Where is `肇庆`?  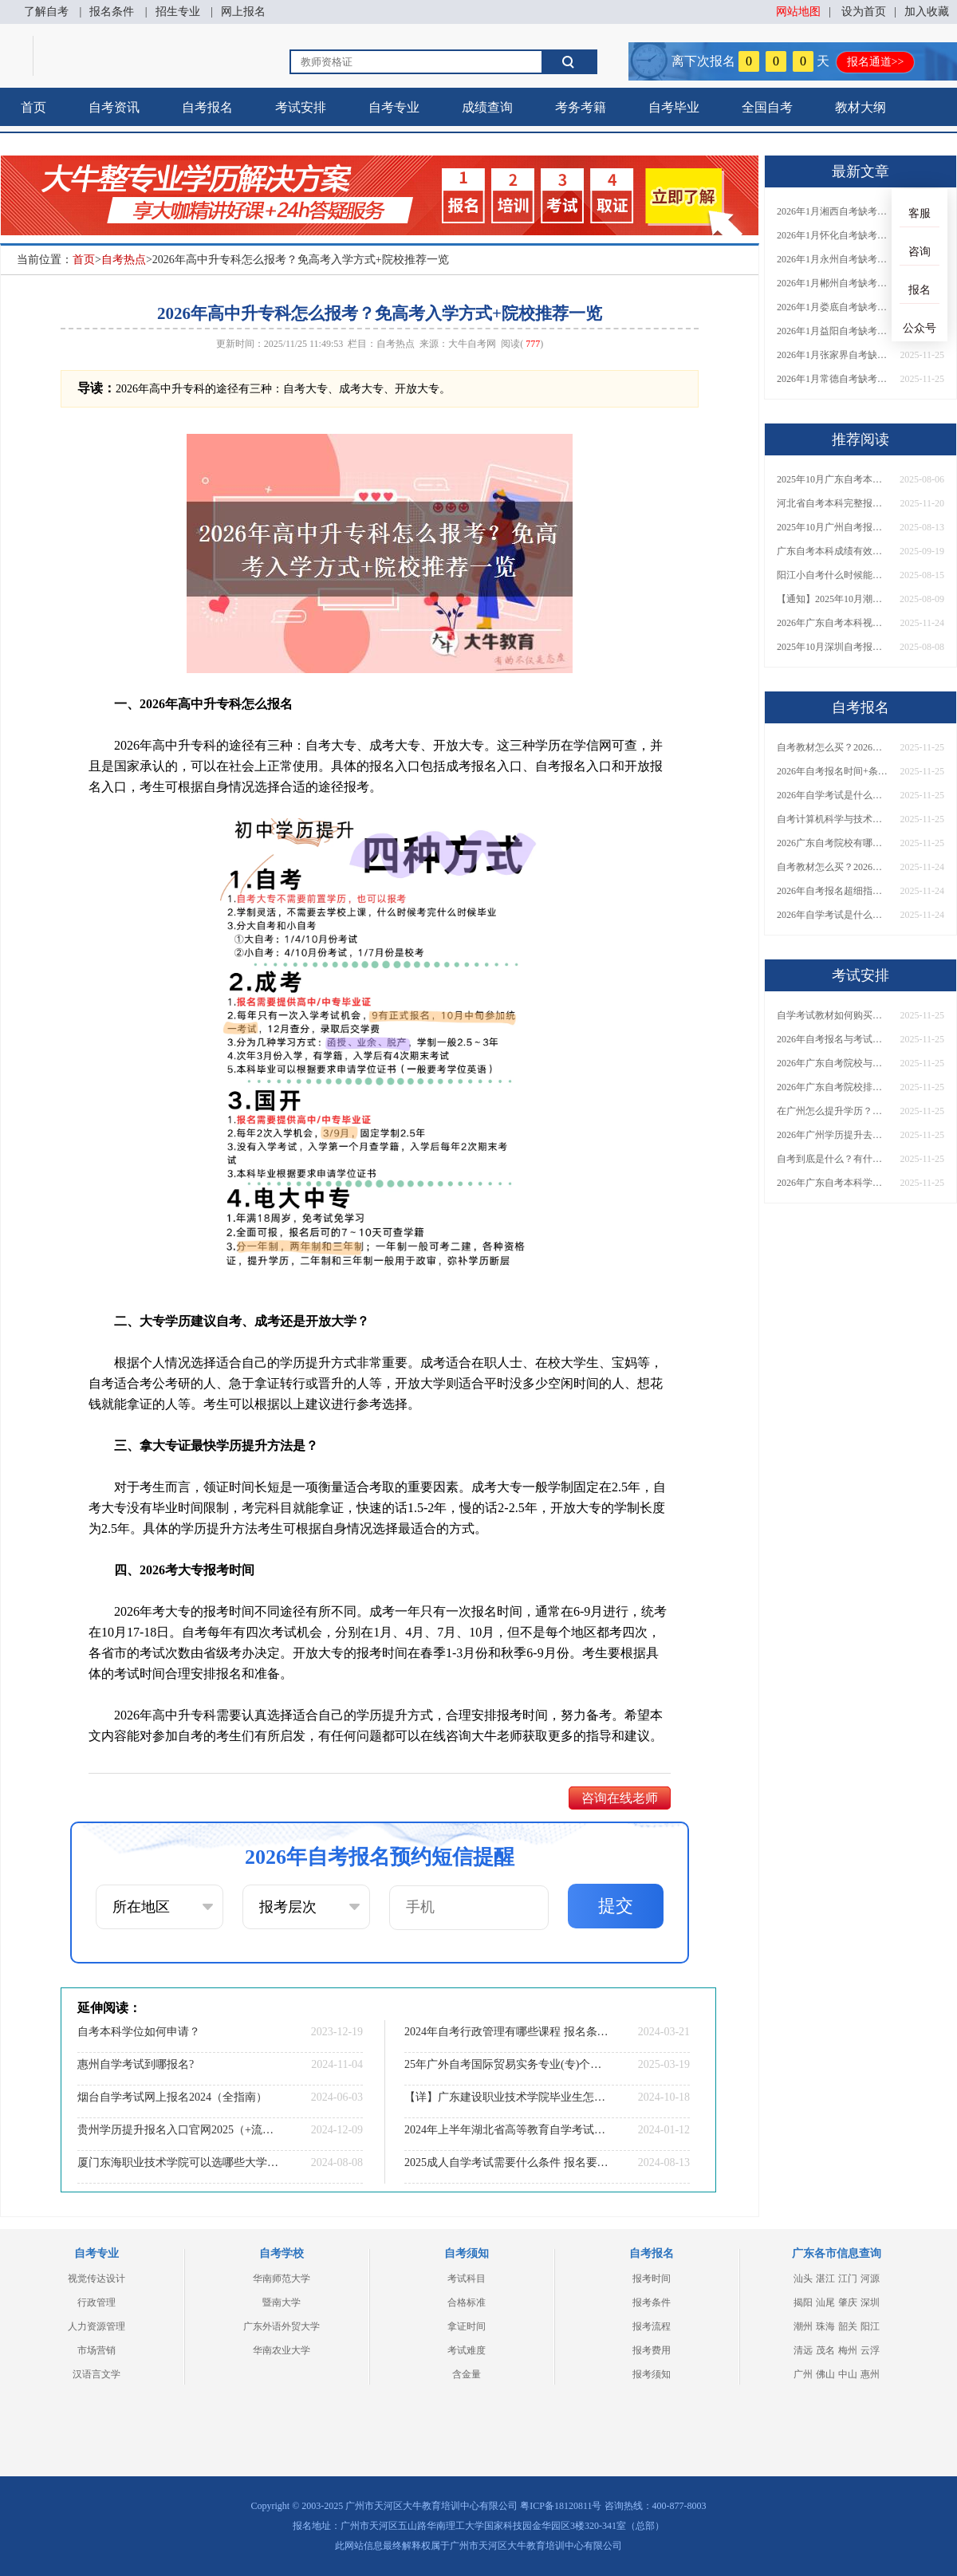 肇庆 is located at coordinates (847, 2302).